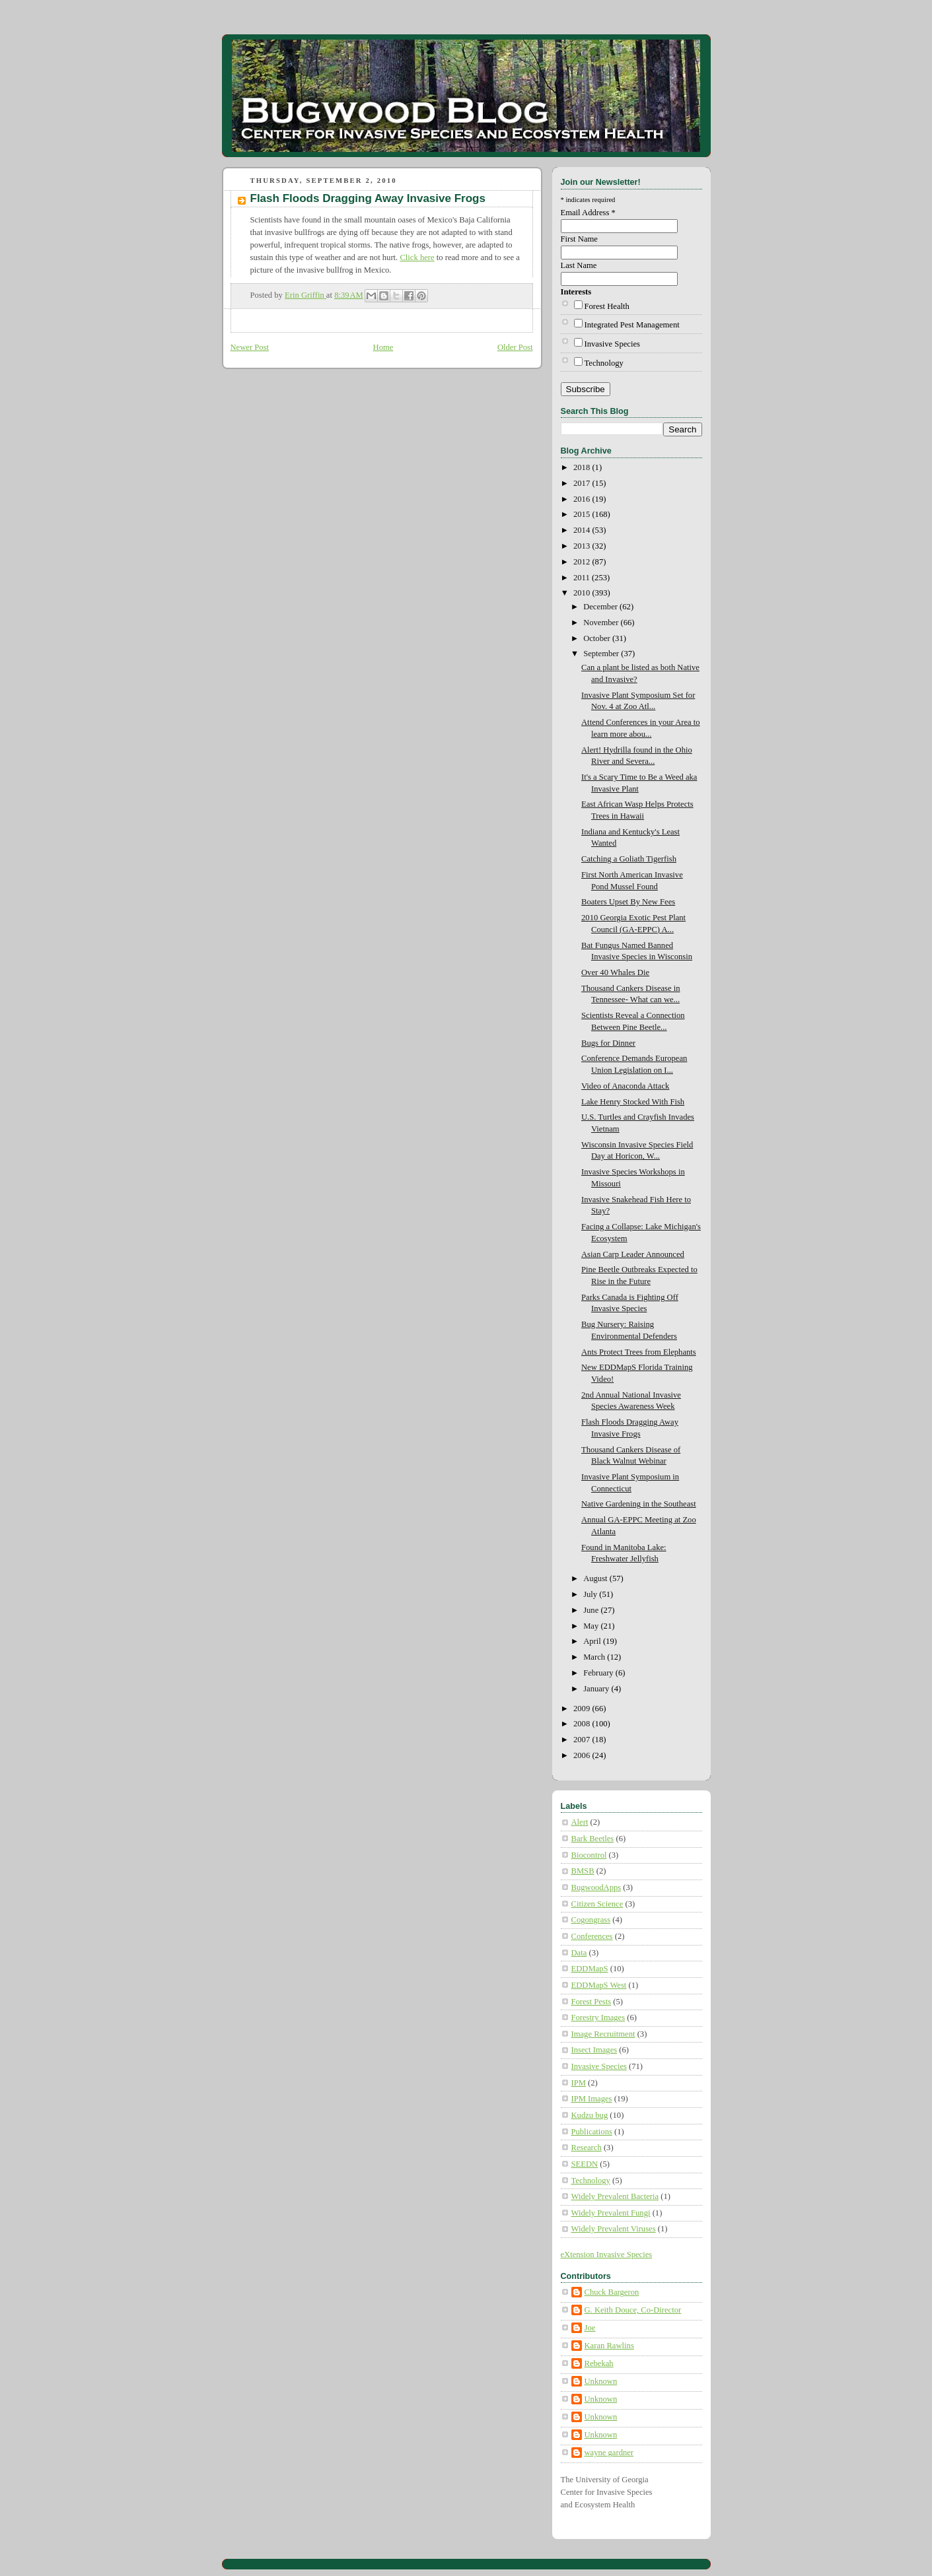 This screenshot has height=2576, width=932. I want to click on BugwoodApps, so click(596, 1887).